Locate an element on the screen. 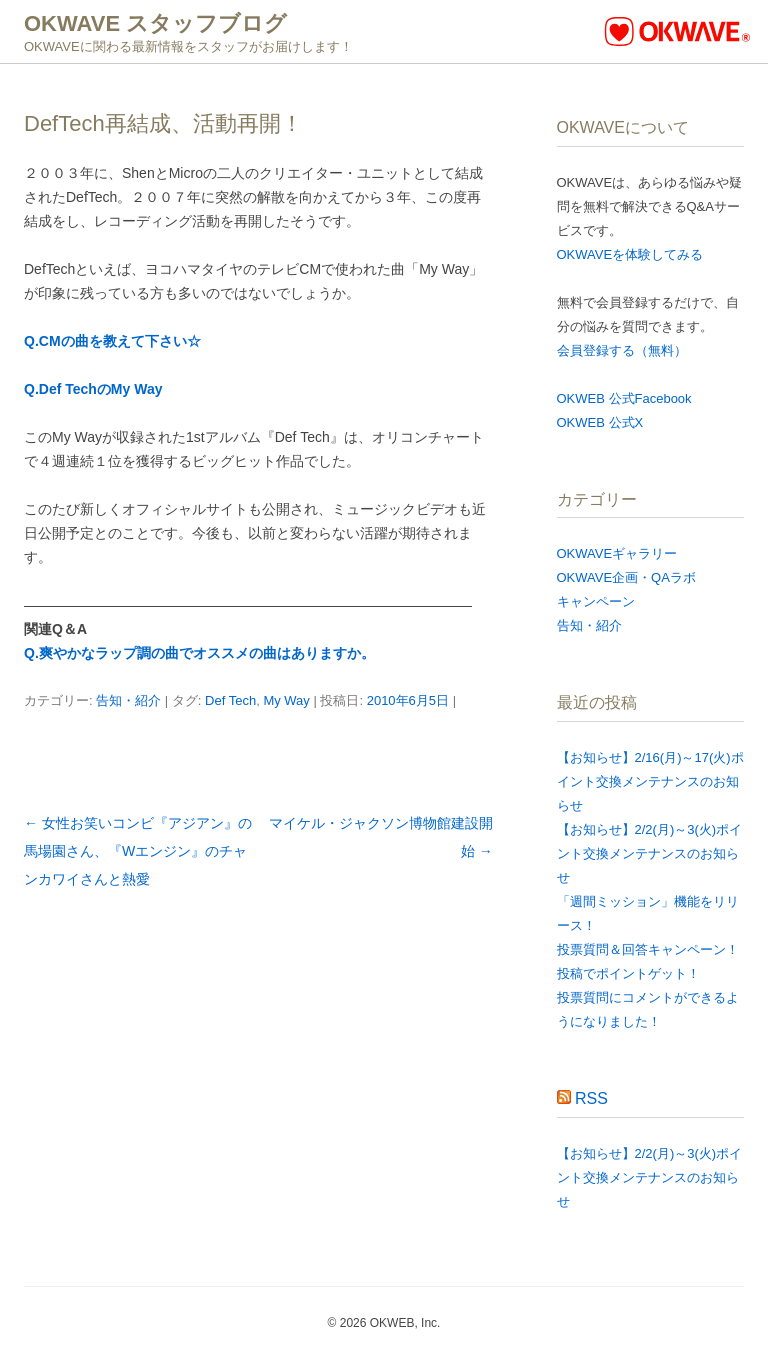 Image resolution: width=768 pixels, height=1359 pixels. My Way is located at coordinates (286, 700).